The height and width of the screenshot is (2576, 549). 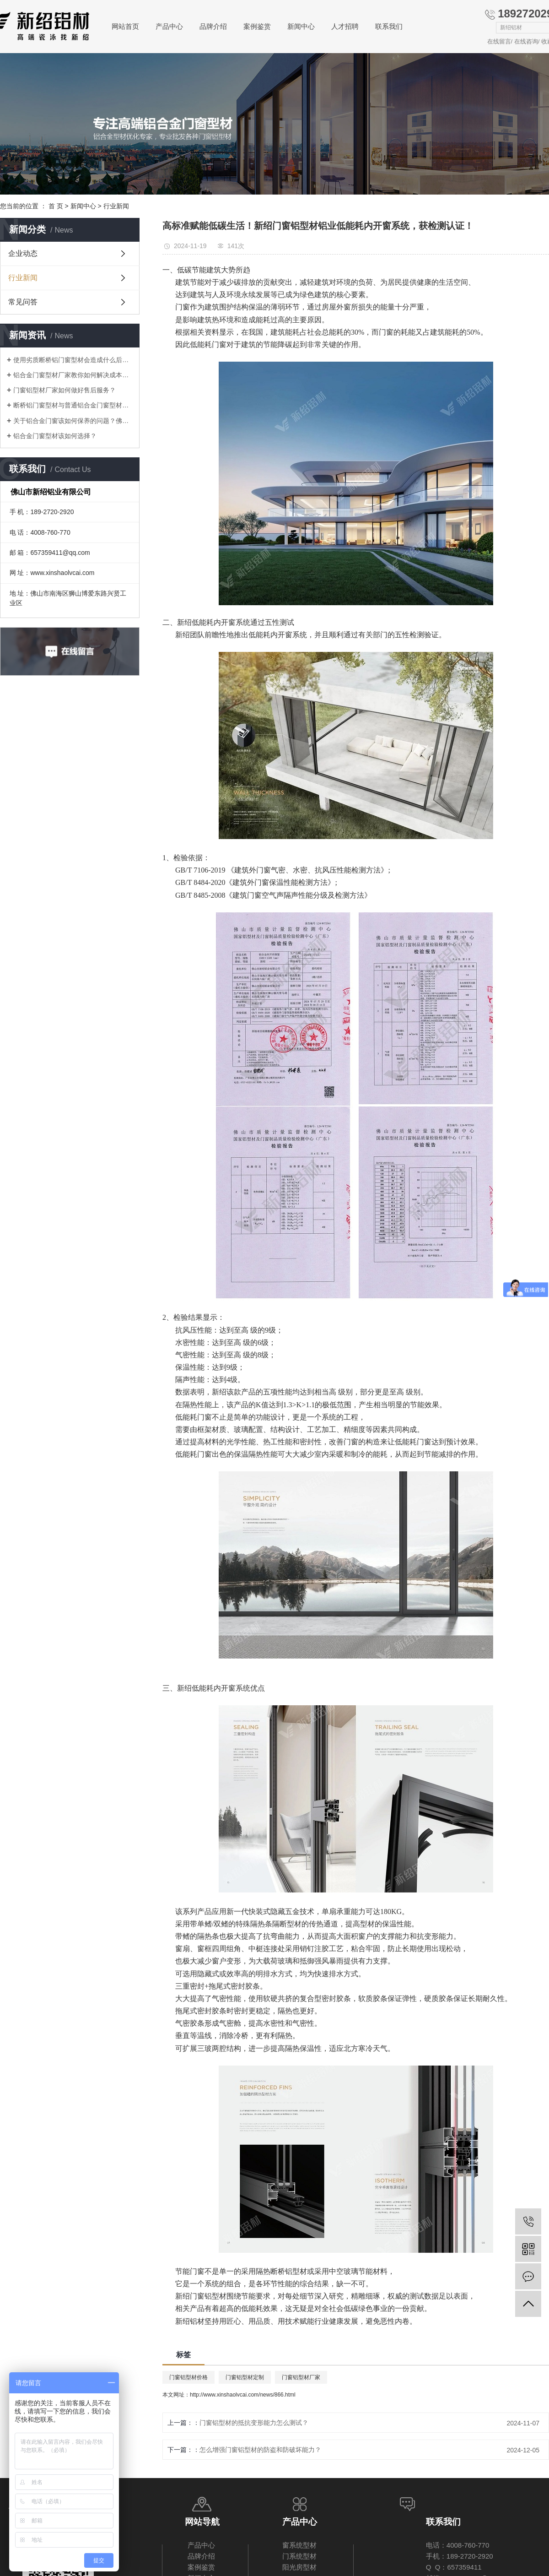 I want to click on 门系统型材, so click(x=299, y=2556).